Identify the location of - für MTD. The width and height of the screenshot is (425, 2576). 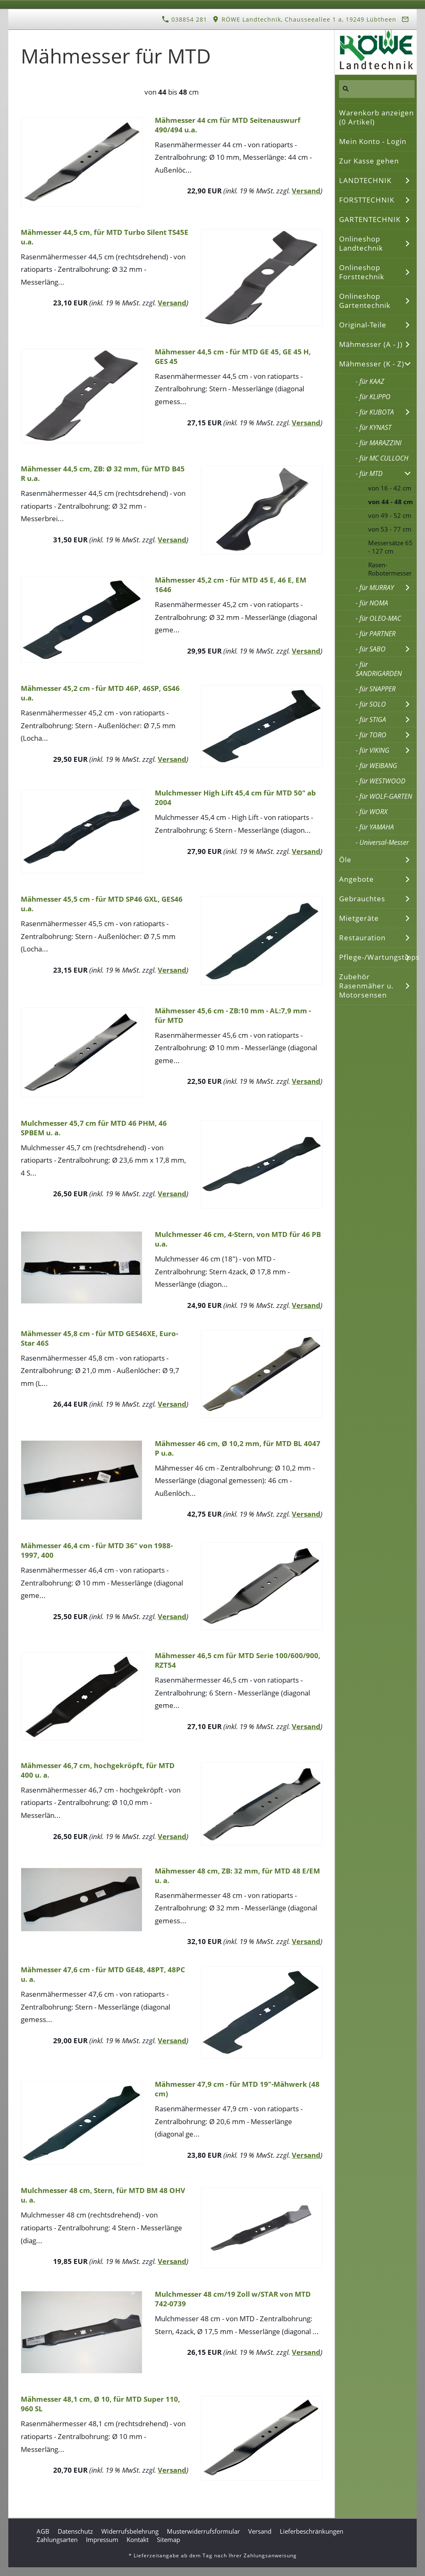
(369, 473).